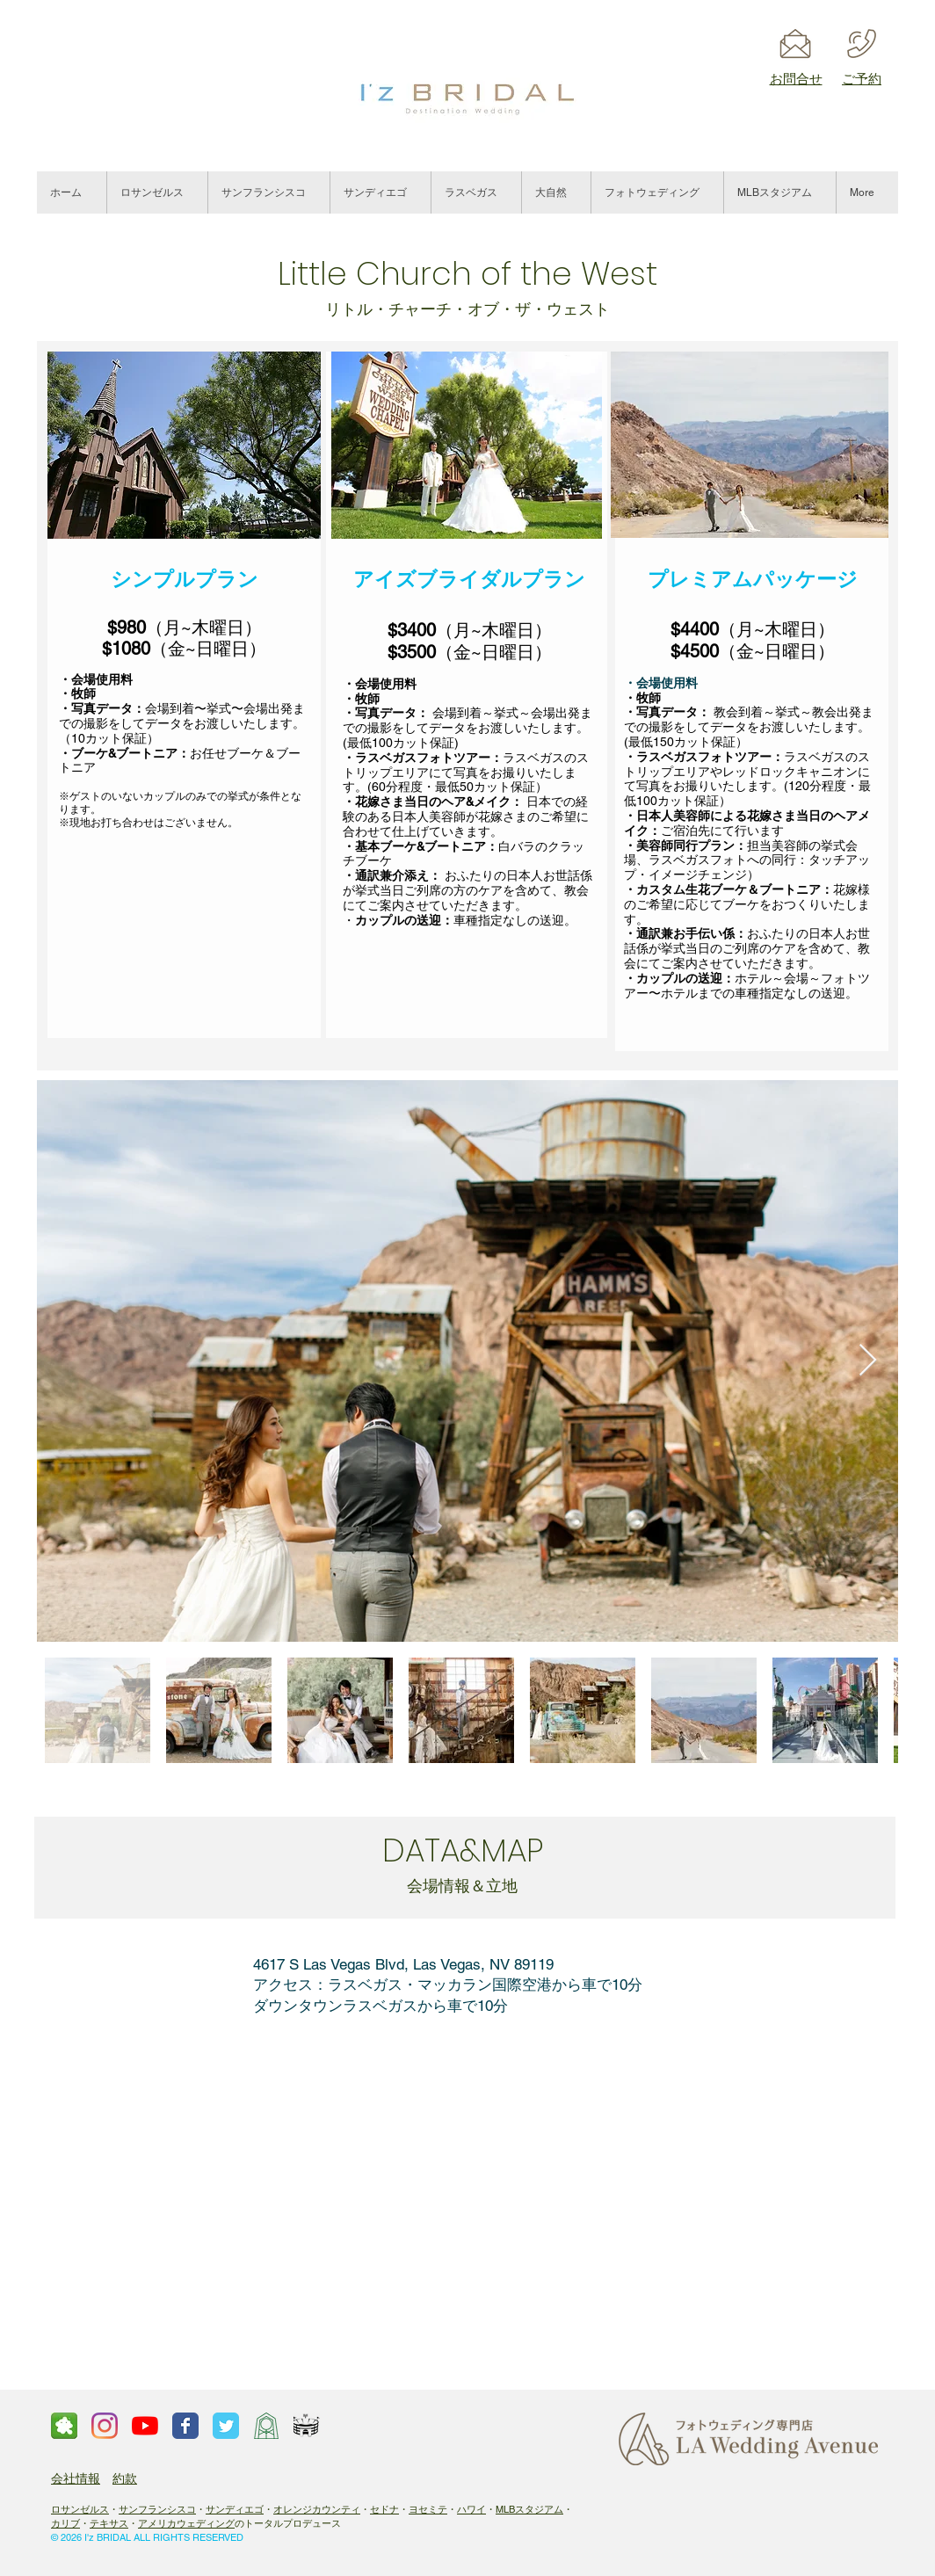 Image resolution: width=935 pixels, height=2576 pixels. I want to click on [Twitter page], so click(226, 2426).